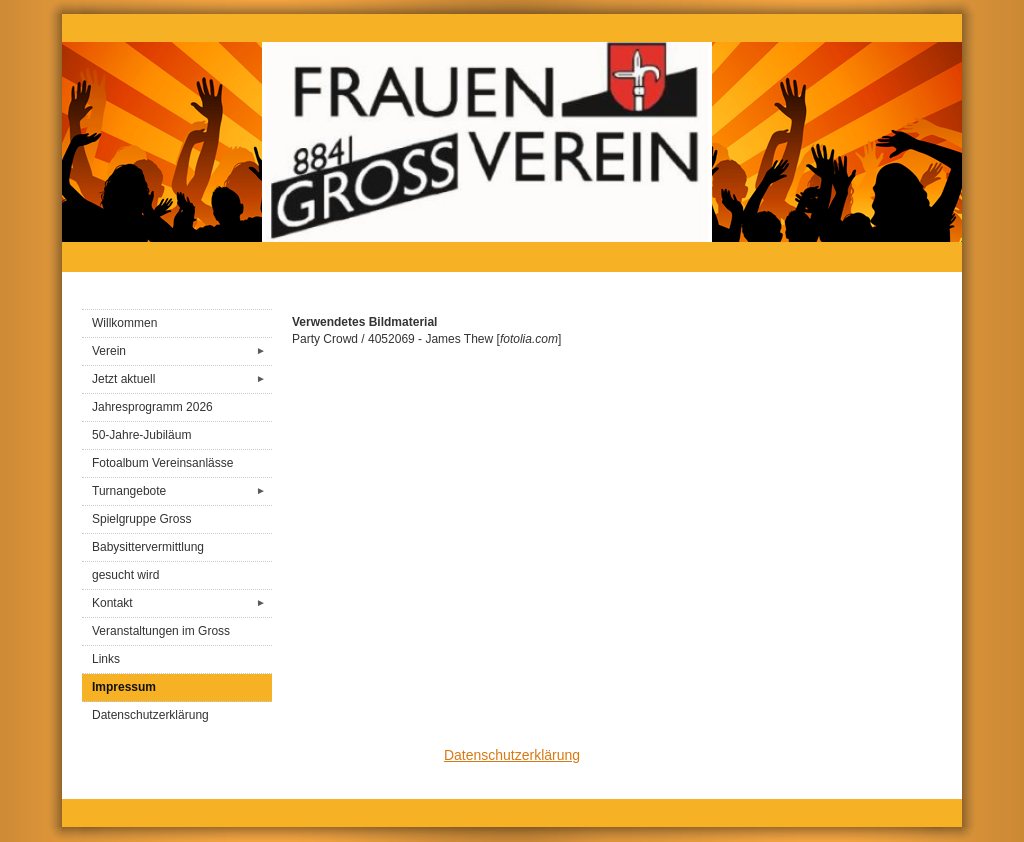  I want to click on Willkommen, so click(124, 323).